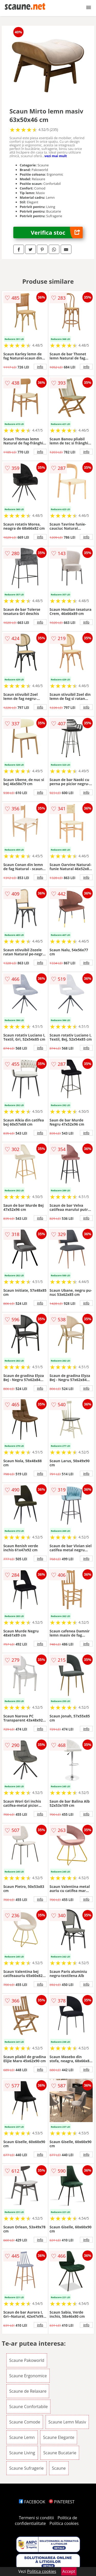 This screenshot has width=96, height=2576. Describe the element at coordinates (36, 2518) in the screenshot. I see `Termeni si conditii` at that location.